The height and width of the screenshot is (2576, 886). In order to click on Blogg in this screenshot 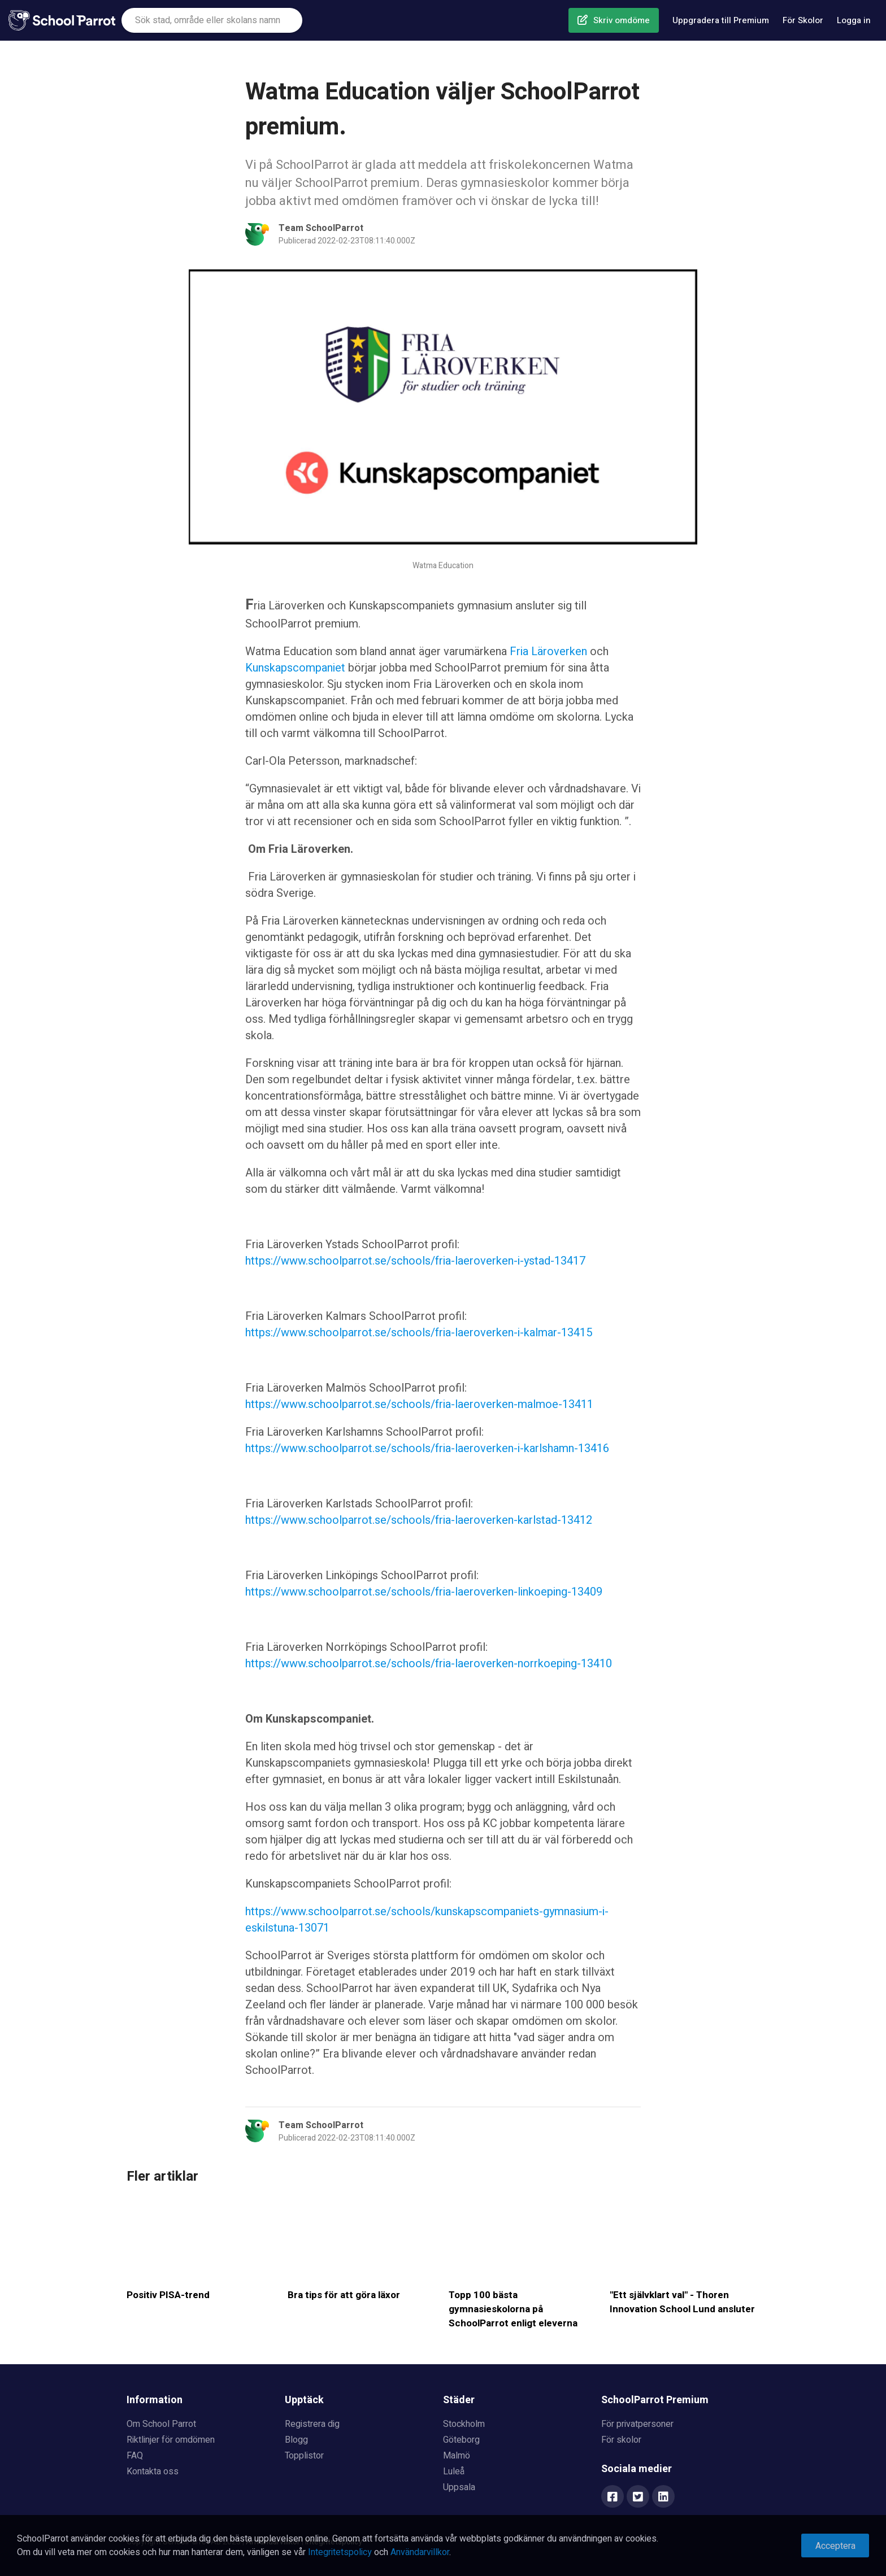, I will do `click(296, 2440)`.